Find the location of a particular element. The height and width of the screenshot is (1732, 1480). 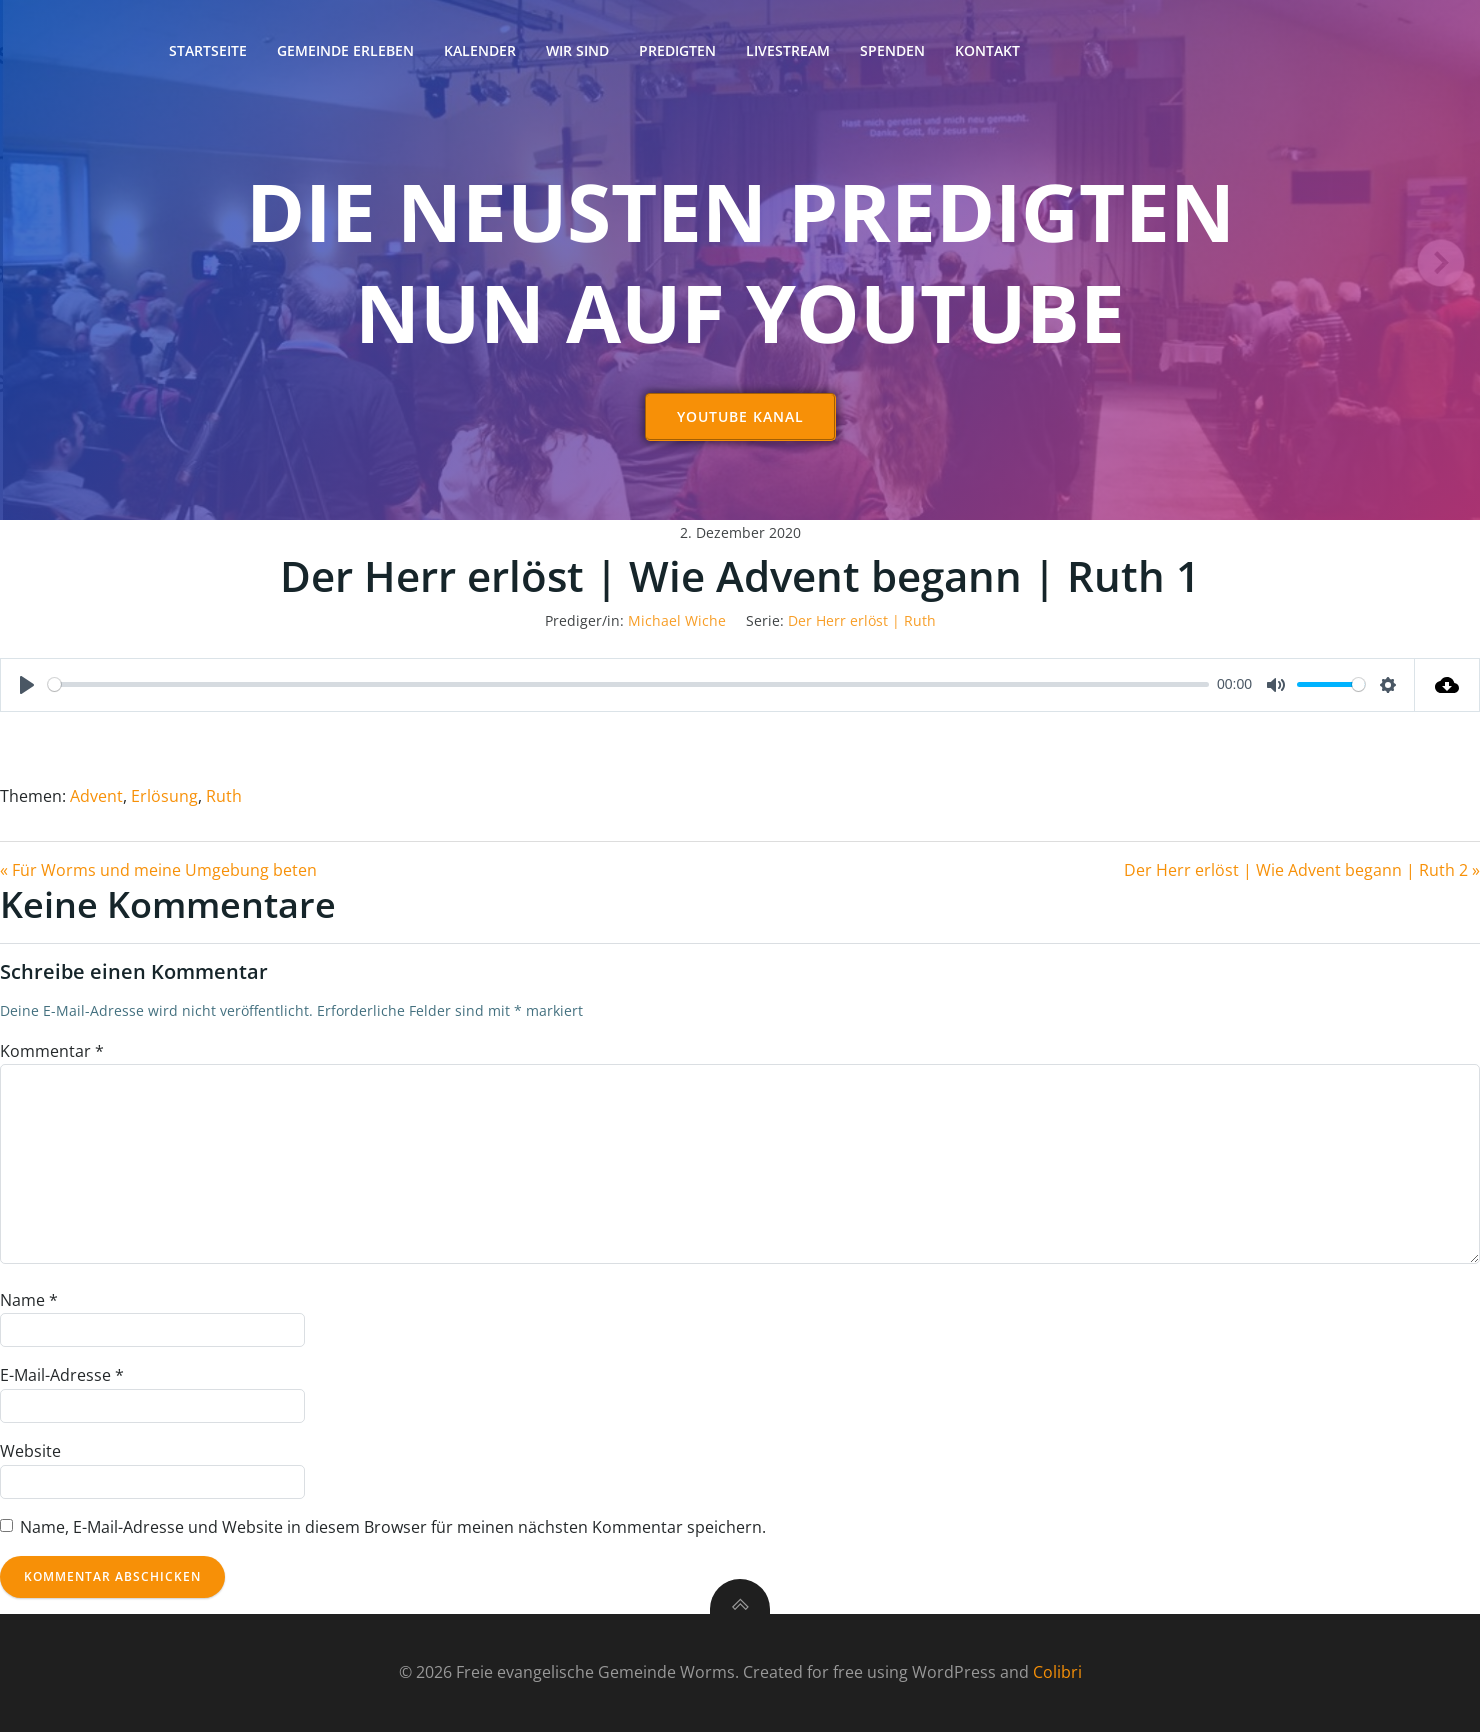

Ruth is located at coordinates (224, 796).